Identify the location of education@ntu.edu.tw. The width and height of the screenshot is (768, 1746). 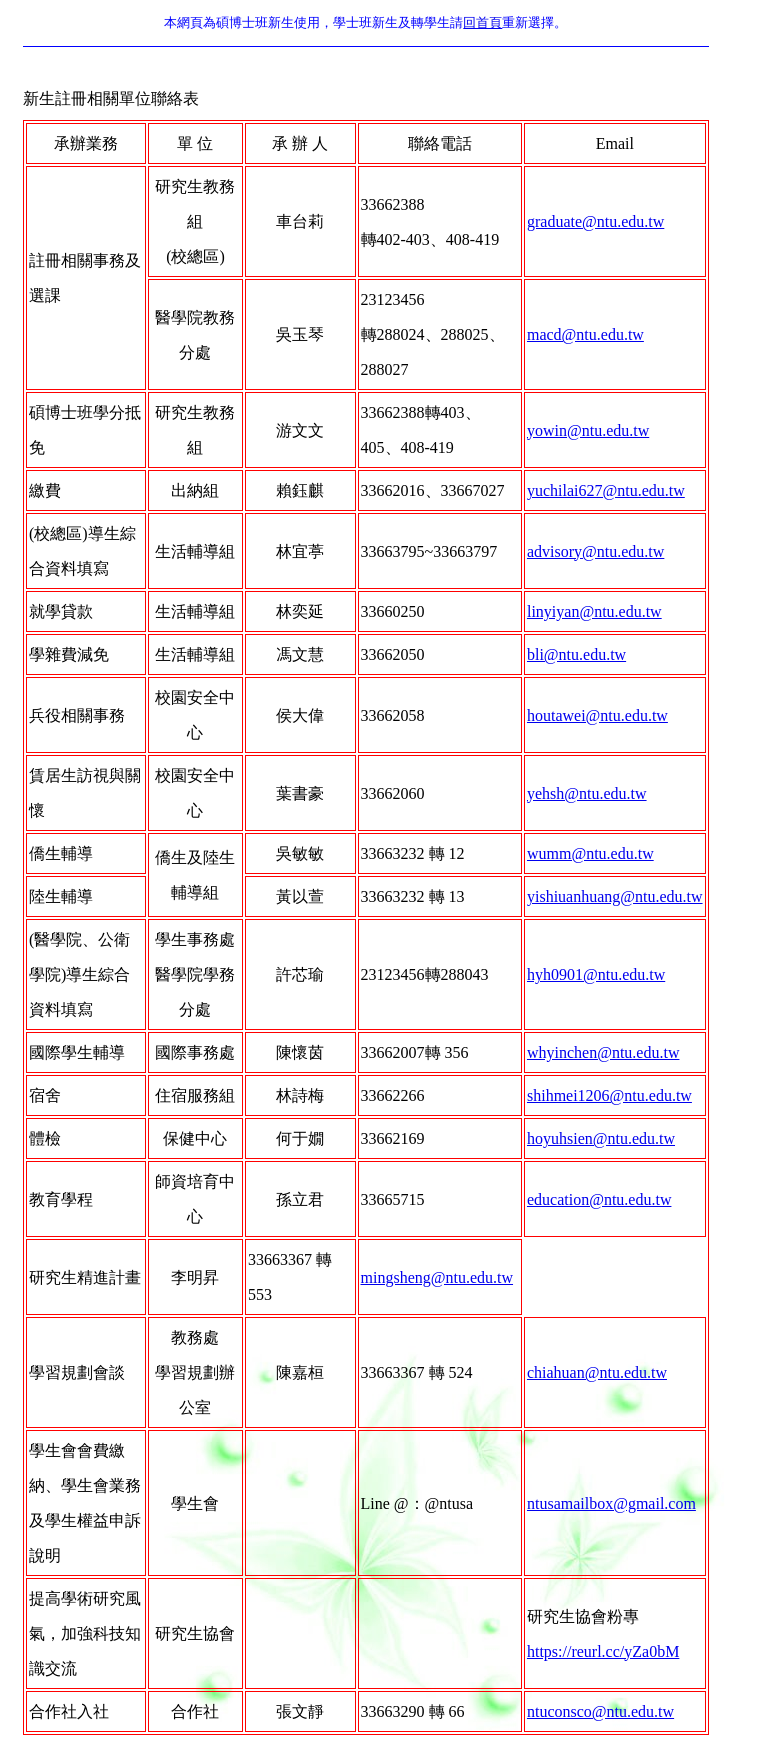
(599, 1199).